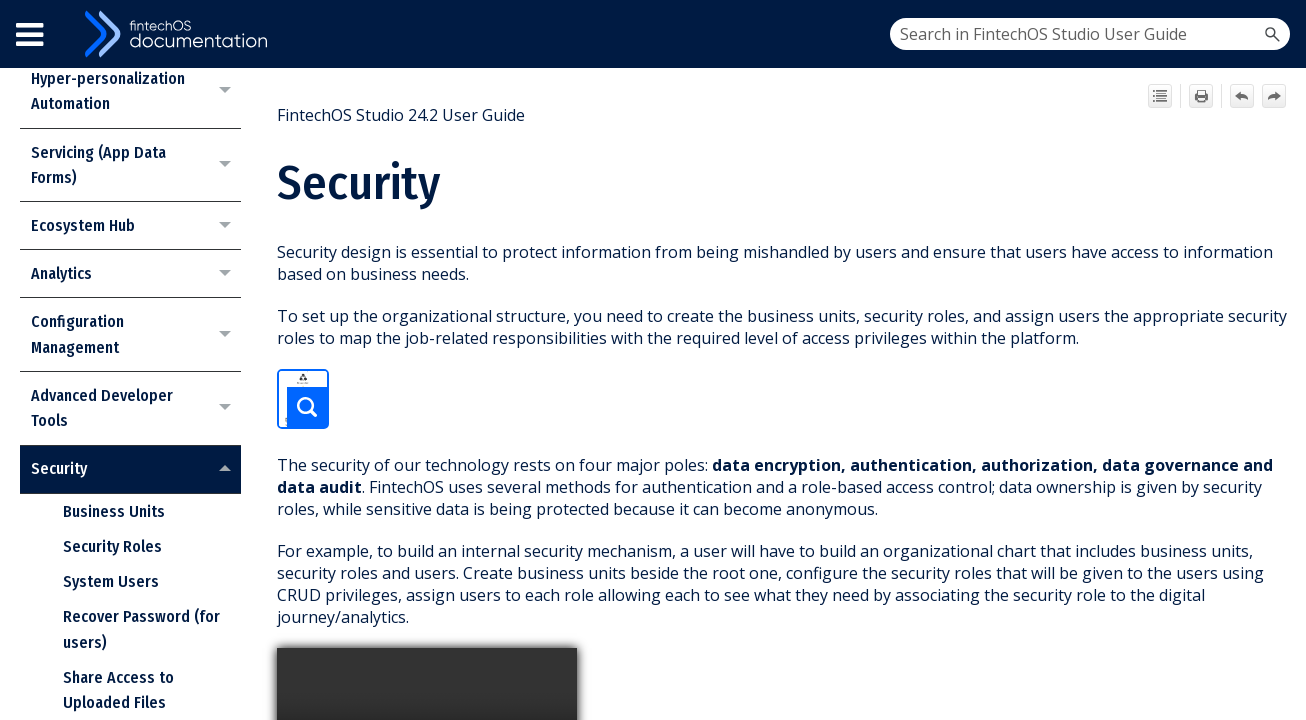 The width and height of the screenshot is (1306, 720). Describe the element at coordinates (114, 511) in the screenshot. I see `Business Units` at that location.